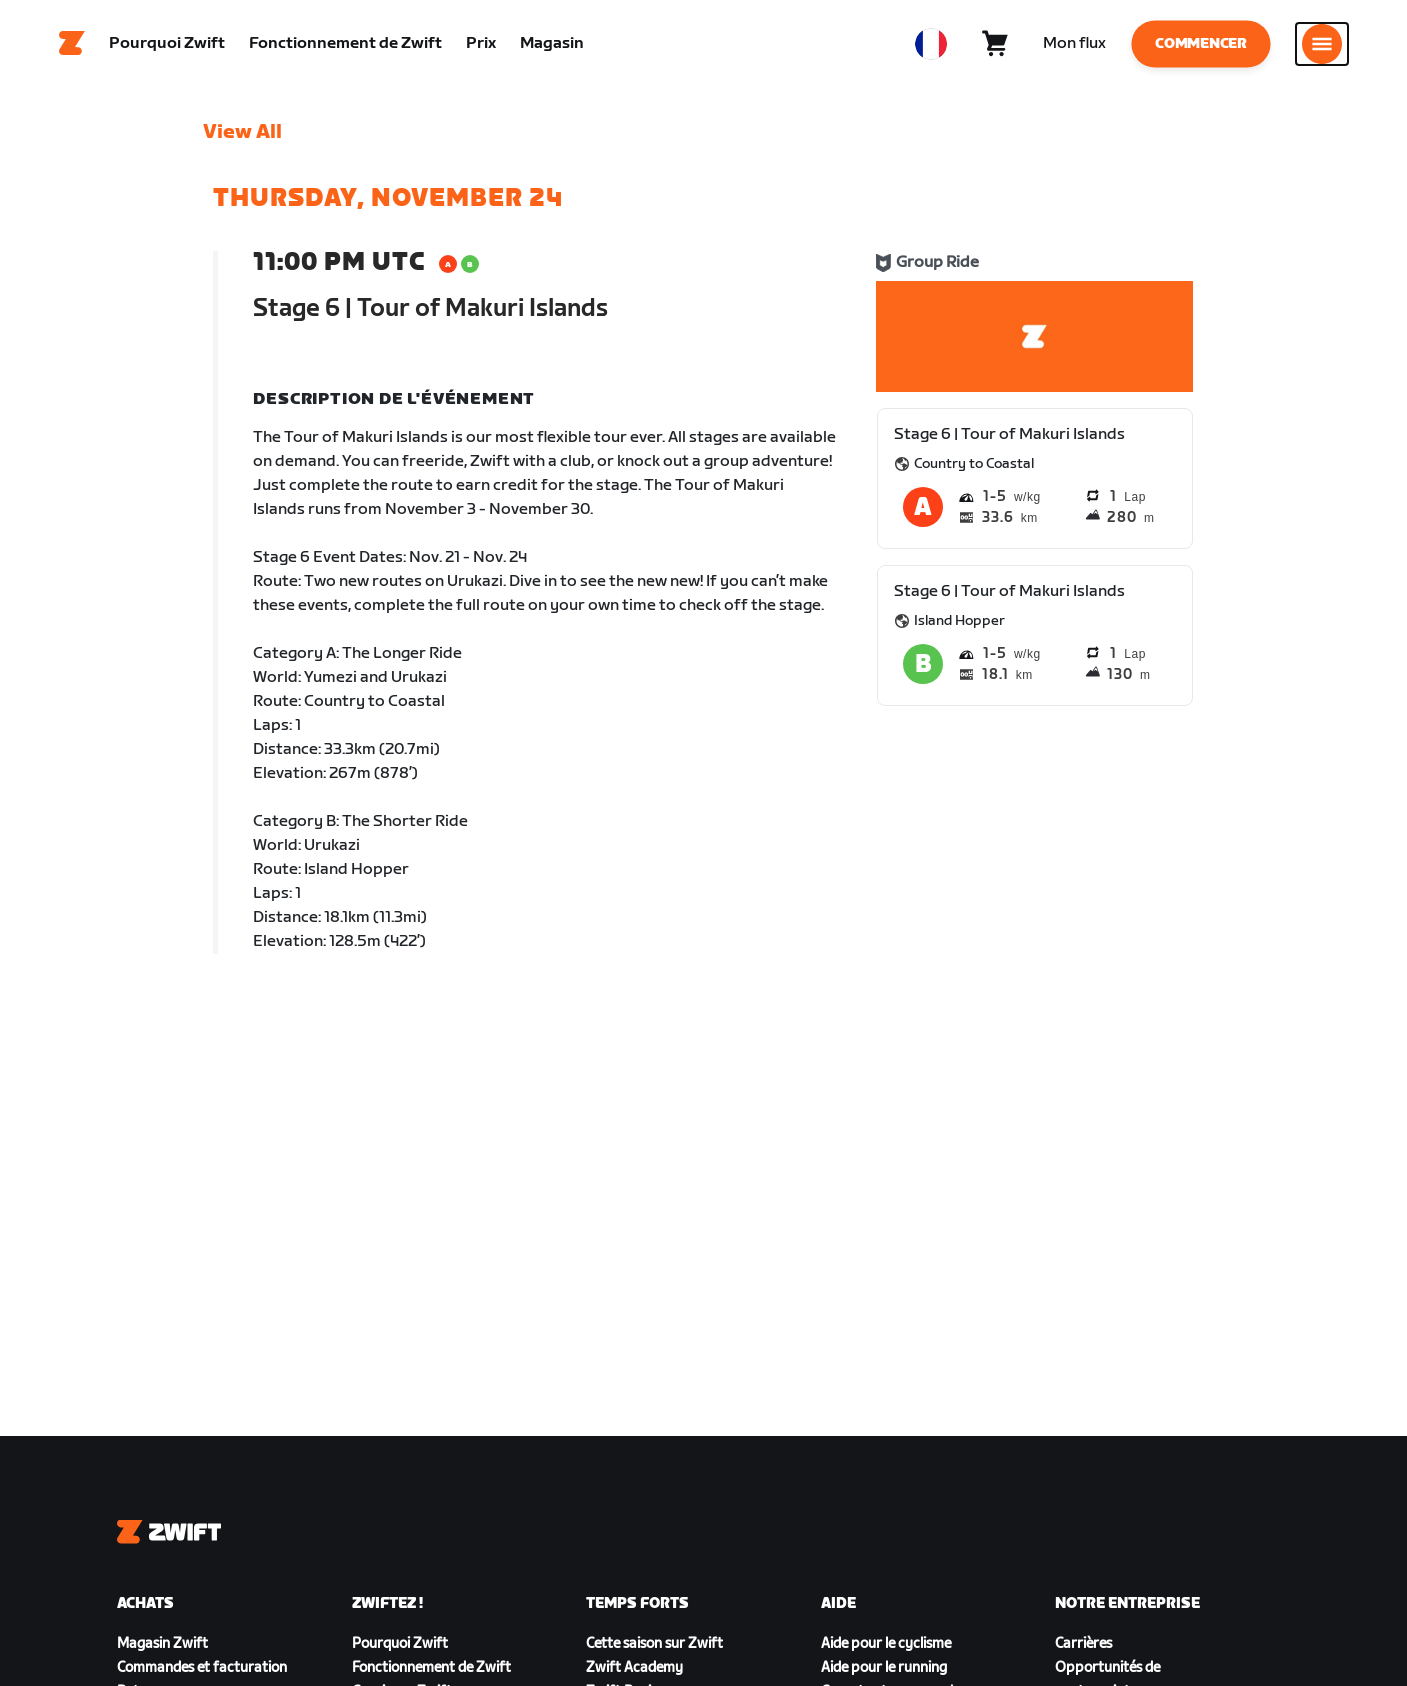 The width and height of the screenshot is (1407, 1686). What do you see at coordinates (1322, 45) in the screenshot?
I see `[Ouvrir le volet de navigation]` at bounding box center [1322, 45].